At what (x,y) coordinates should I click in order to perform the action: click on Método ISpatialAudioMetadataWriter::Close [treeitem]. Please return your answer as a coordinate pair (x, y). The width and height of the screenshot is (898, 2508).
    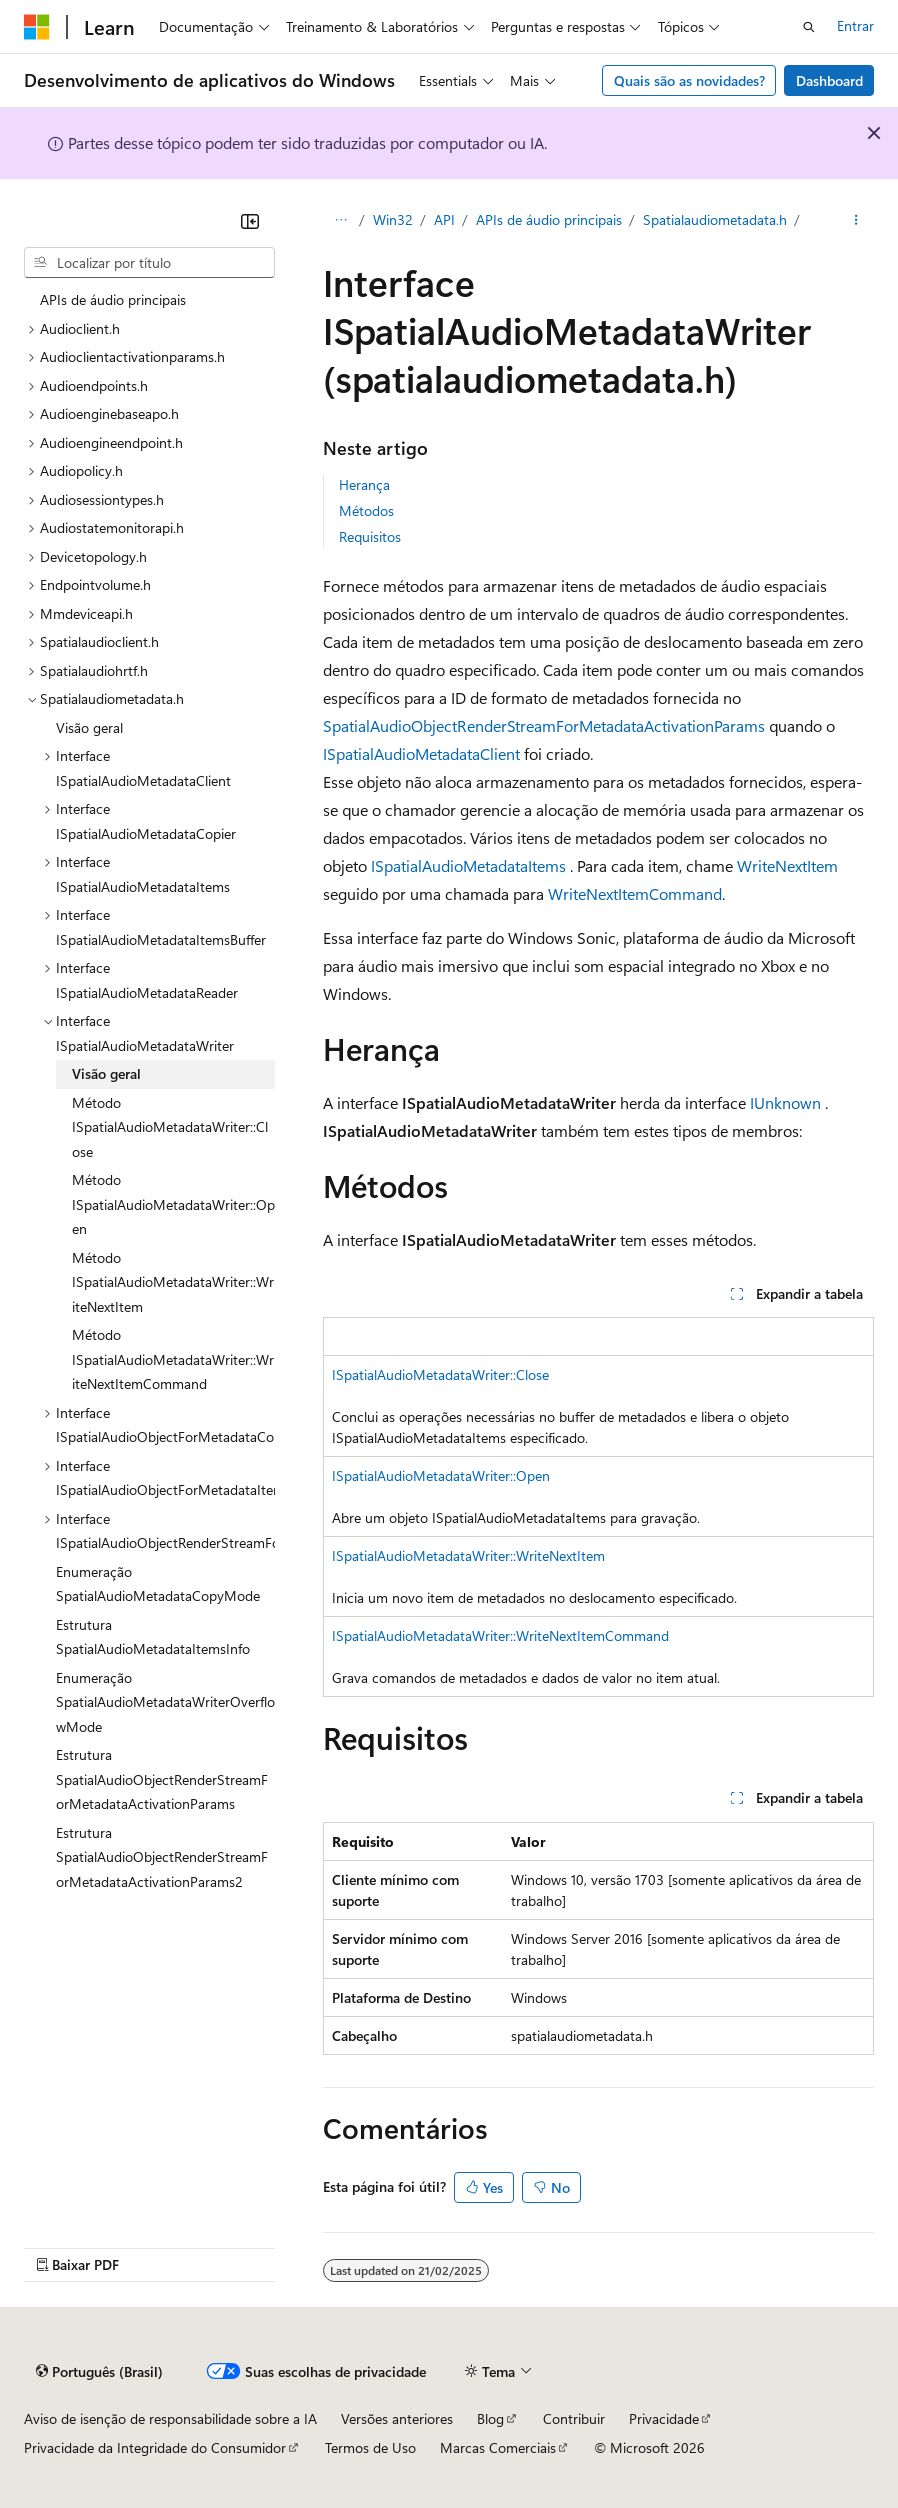
    Looking at the image, I should click on (170, 1127).